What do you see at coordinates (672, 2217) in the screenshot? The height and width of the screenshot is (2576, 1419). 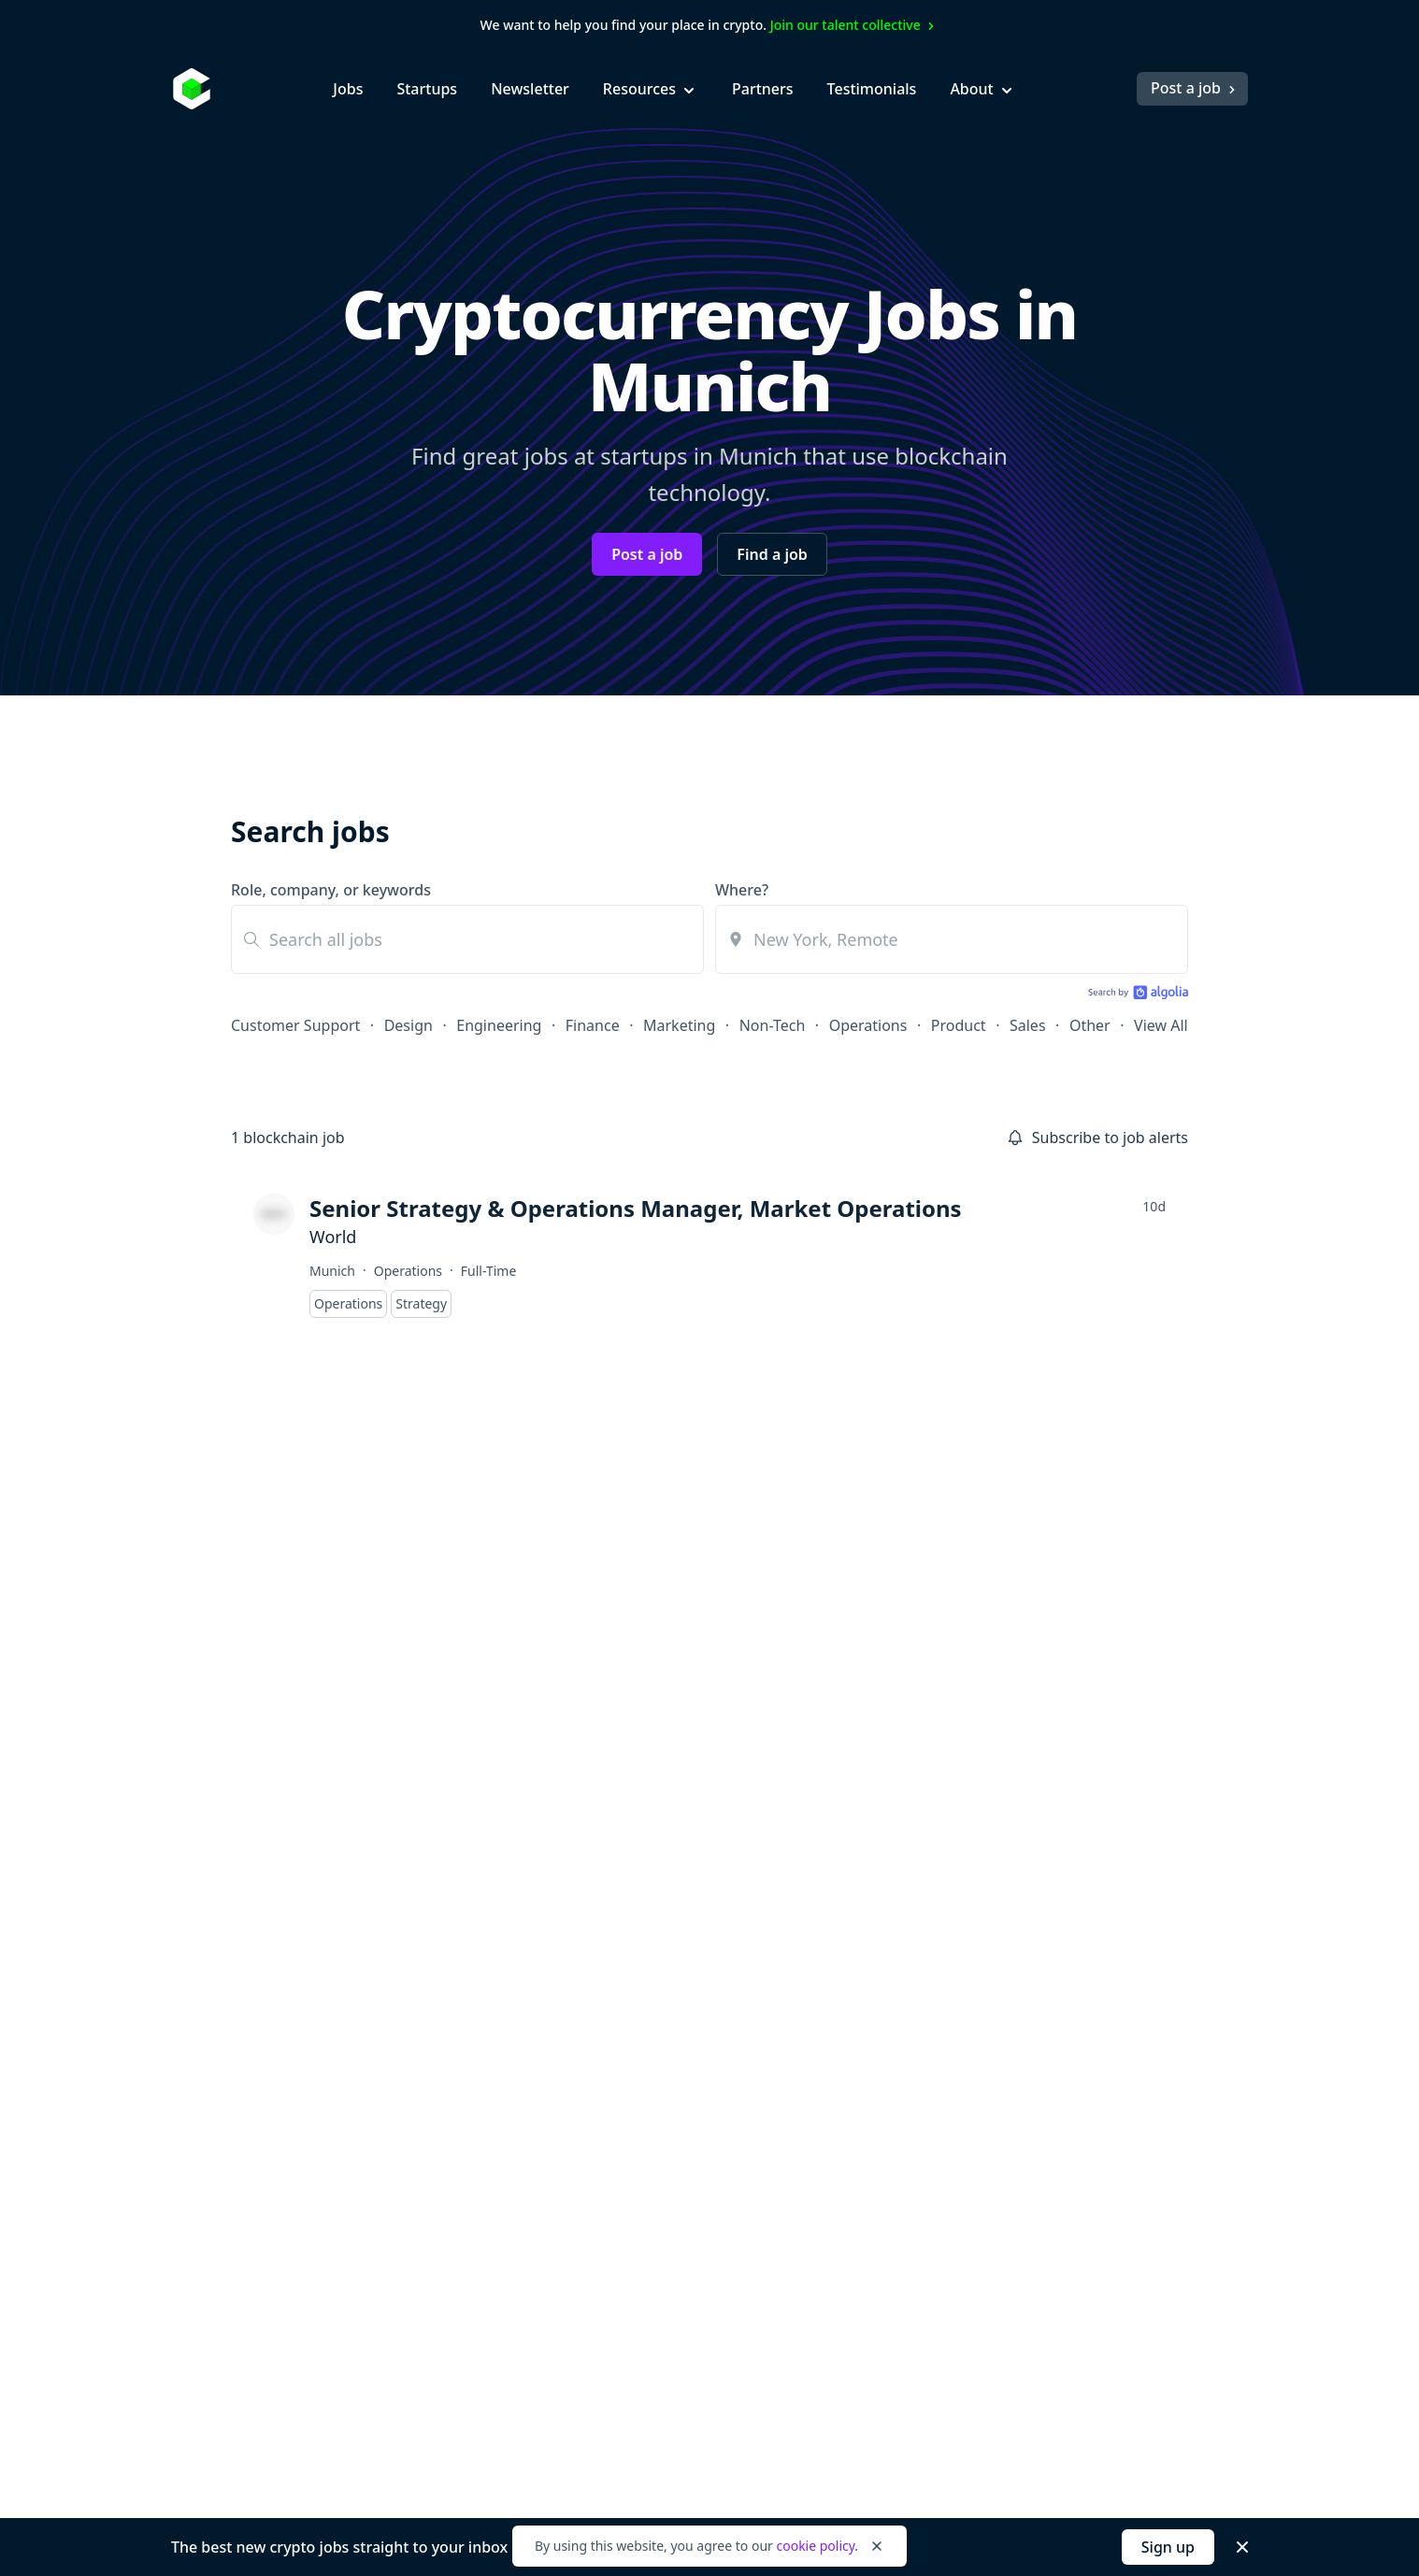 I see `NFT Jobs` at bounding box center [672, 2217].